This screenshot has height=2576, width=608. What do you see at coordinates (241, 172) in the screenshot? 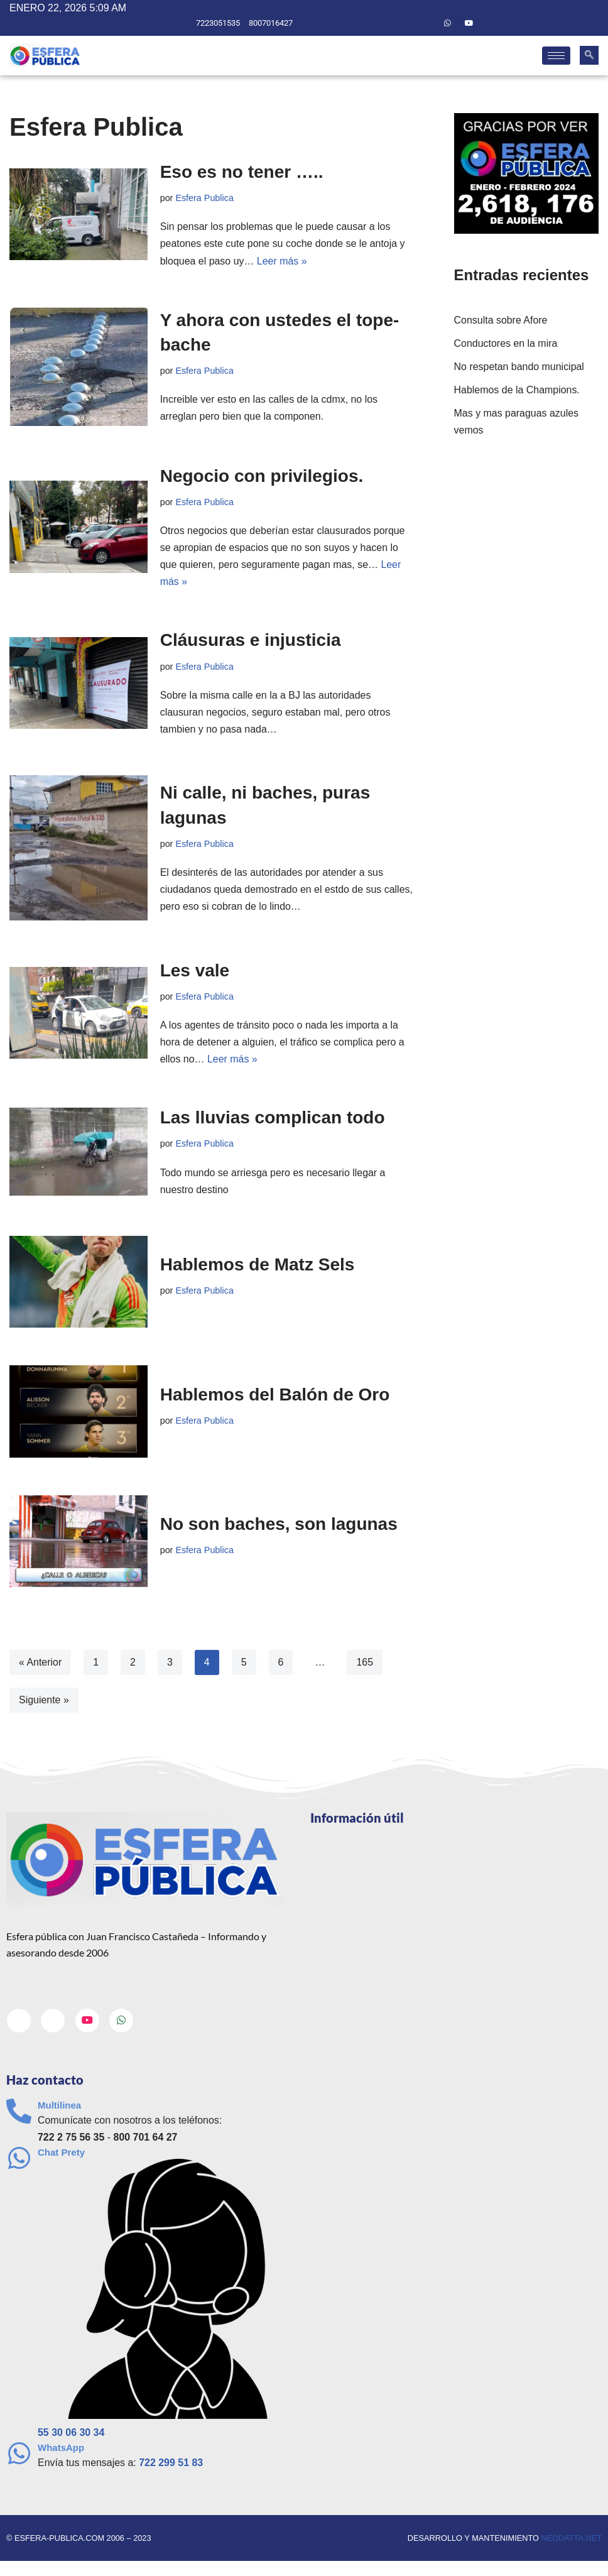
I see `Eso es no tener …..` at bounding box center [241, 172].